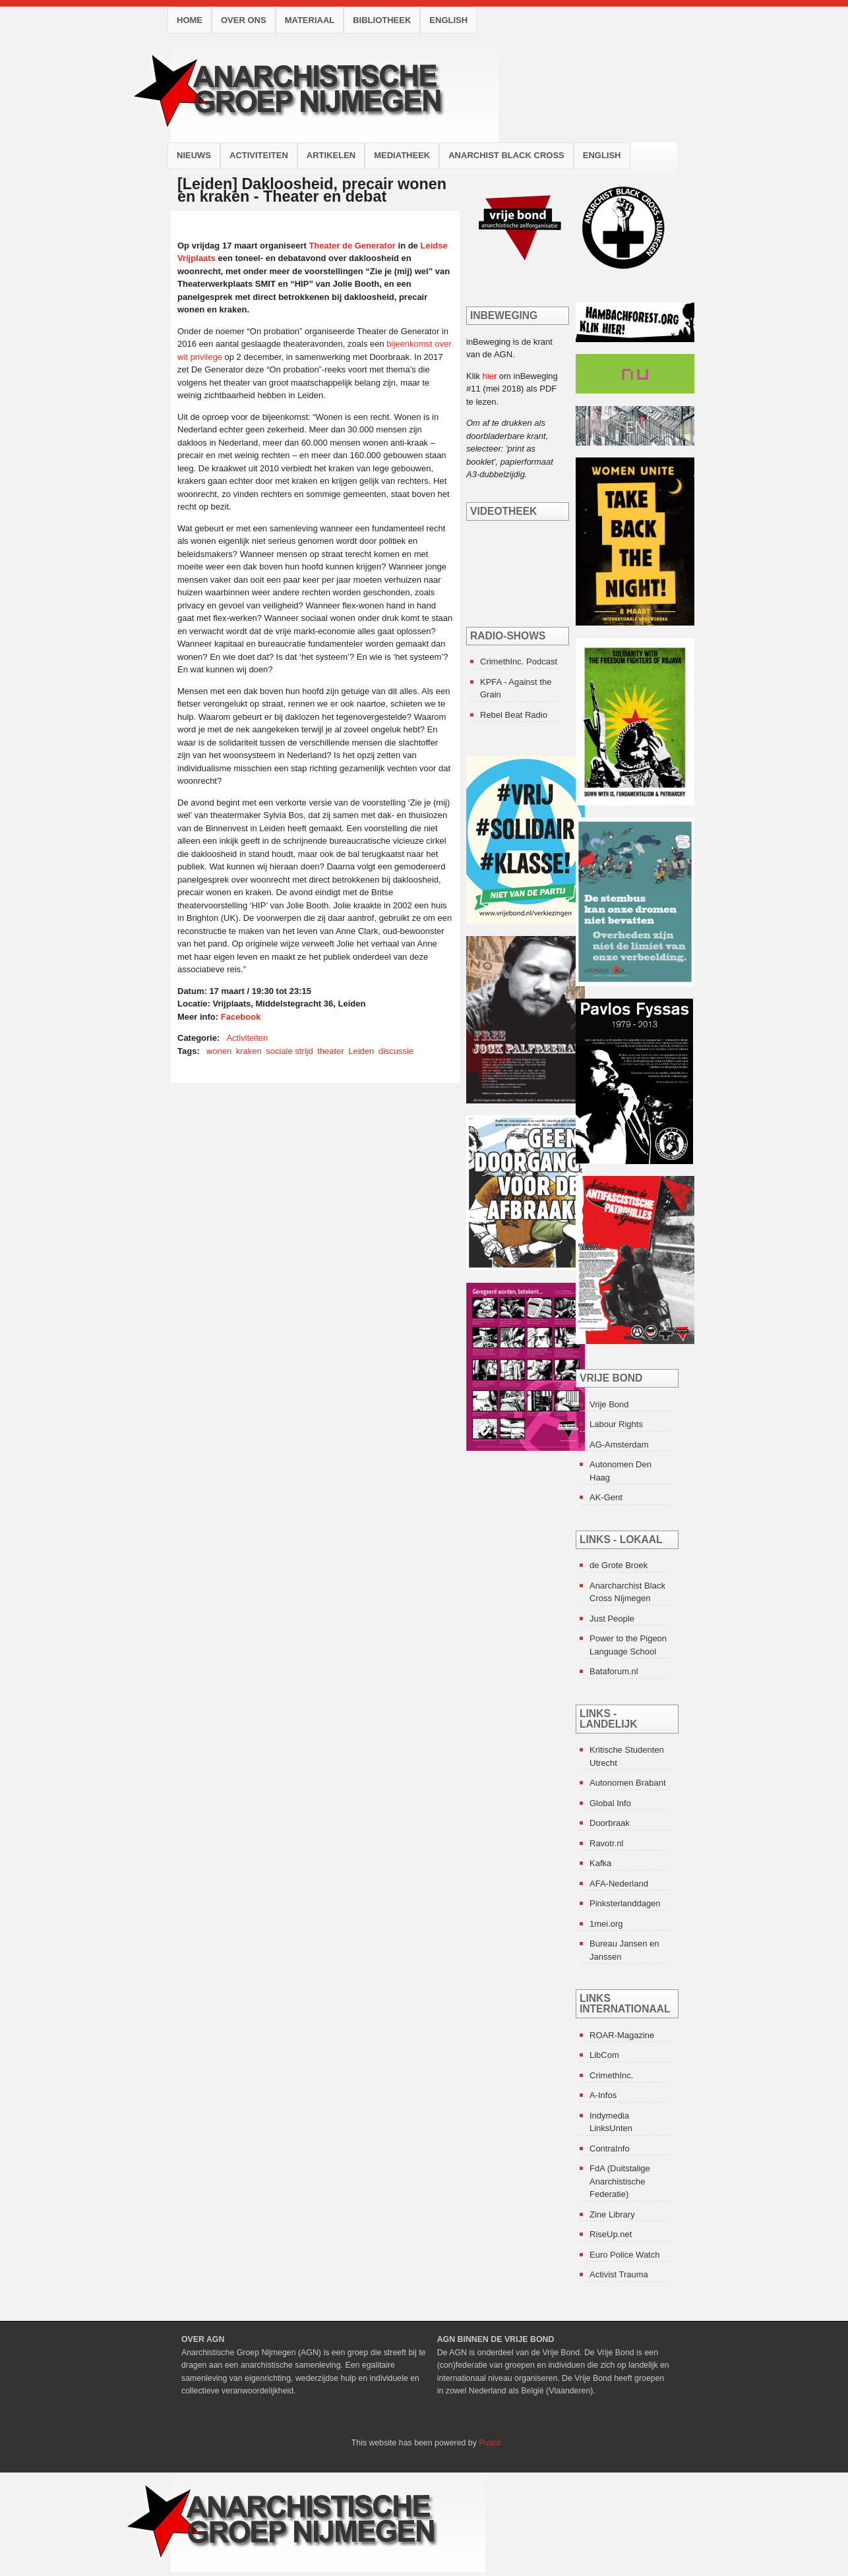  What do you see at coordinates (616, 1424) in the screenshot?
I see `Labour Rights` at bounding box center [616, 1424].